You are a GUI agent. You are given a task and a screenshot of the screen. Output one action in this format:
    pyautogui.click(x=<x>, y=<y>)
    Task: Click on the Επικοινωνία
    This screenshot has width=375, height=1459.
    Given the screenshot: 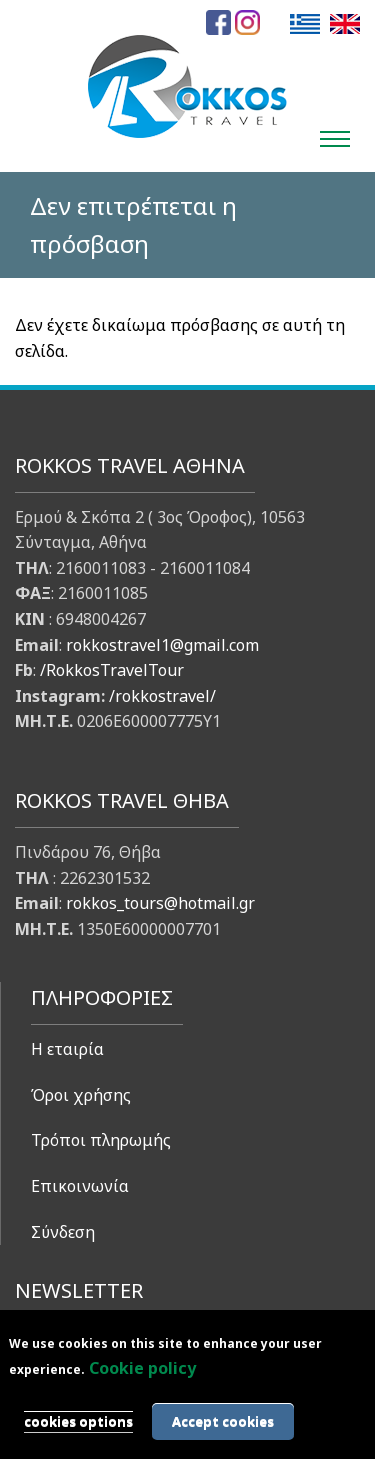 What is the action you would take?
    pyautogui.click(x=80, y=1186)
    